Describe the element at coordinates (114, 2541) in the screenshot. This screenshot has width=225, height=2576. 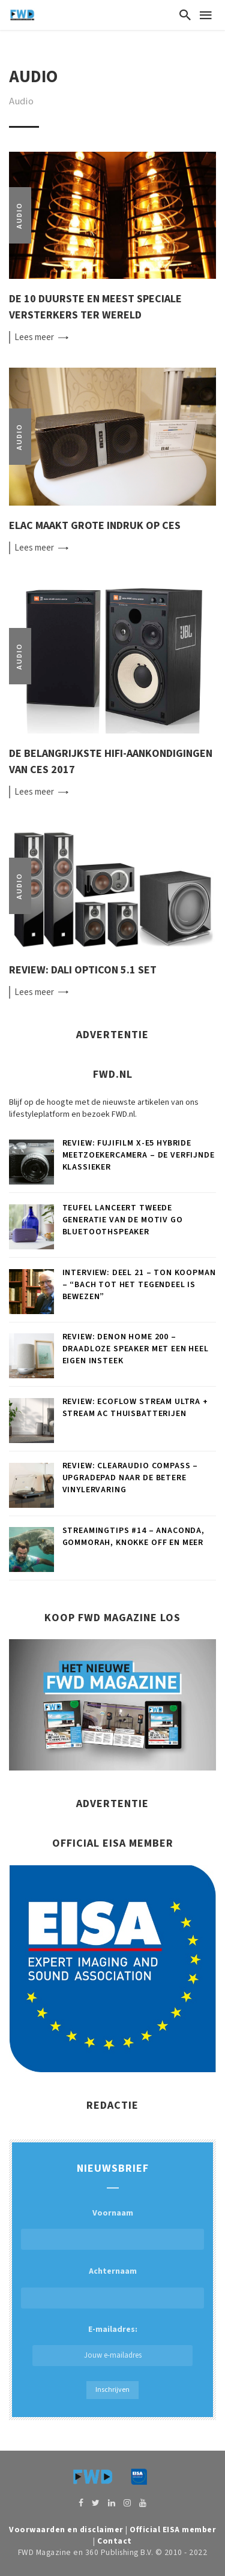
I see `Contact` at that location.